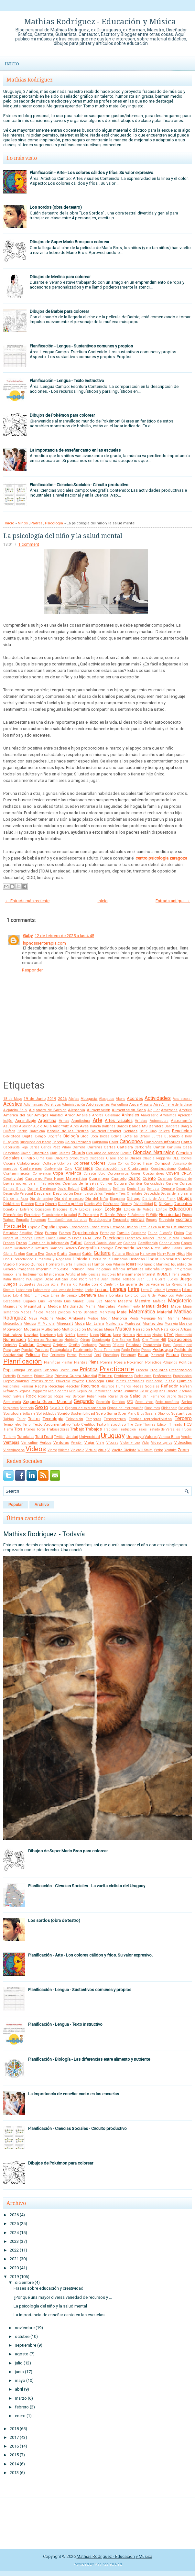 The width and height of the screenshot is (195, 2576). I want to click on Curiosidades, so click(154, 1183).